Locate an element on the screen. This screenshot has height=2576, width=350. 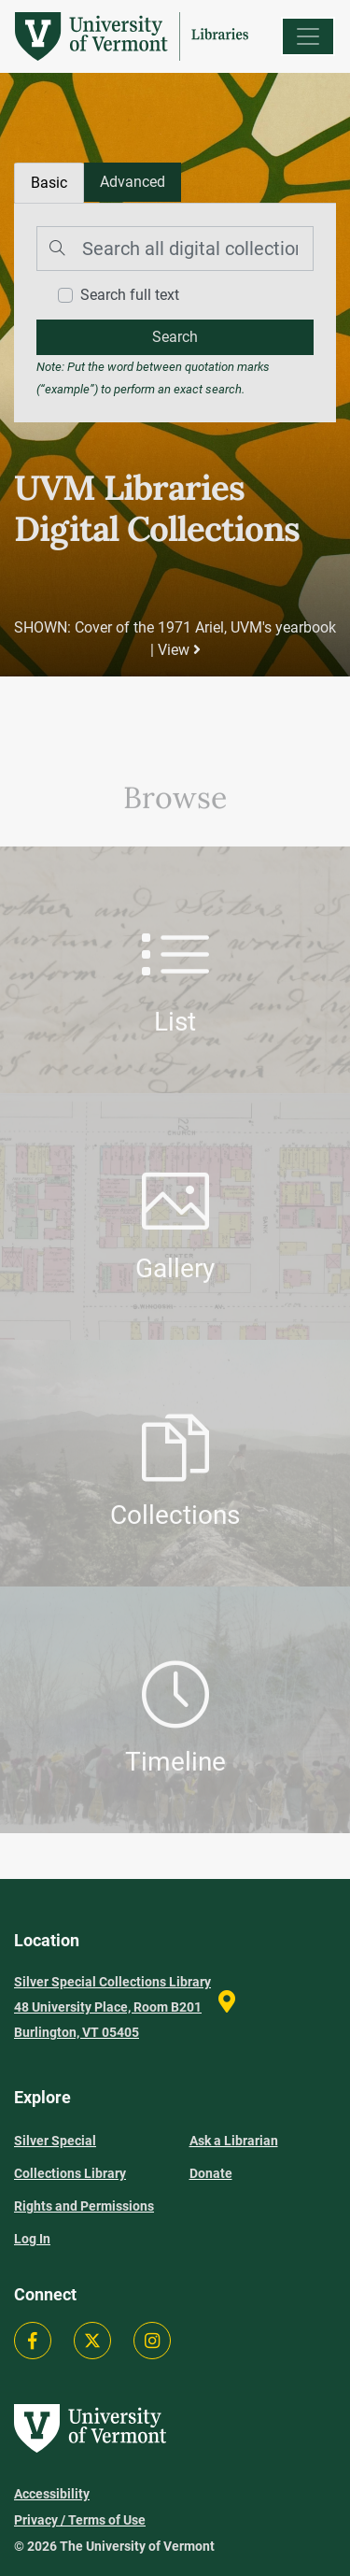
[Menu] is located at coordinates (308, 36).